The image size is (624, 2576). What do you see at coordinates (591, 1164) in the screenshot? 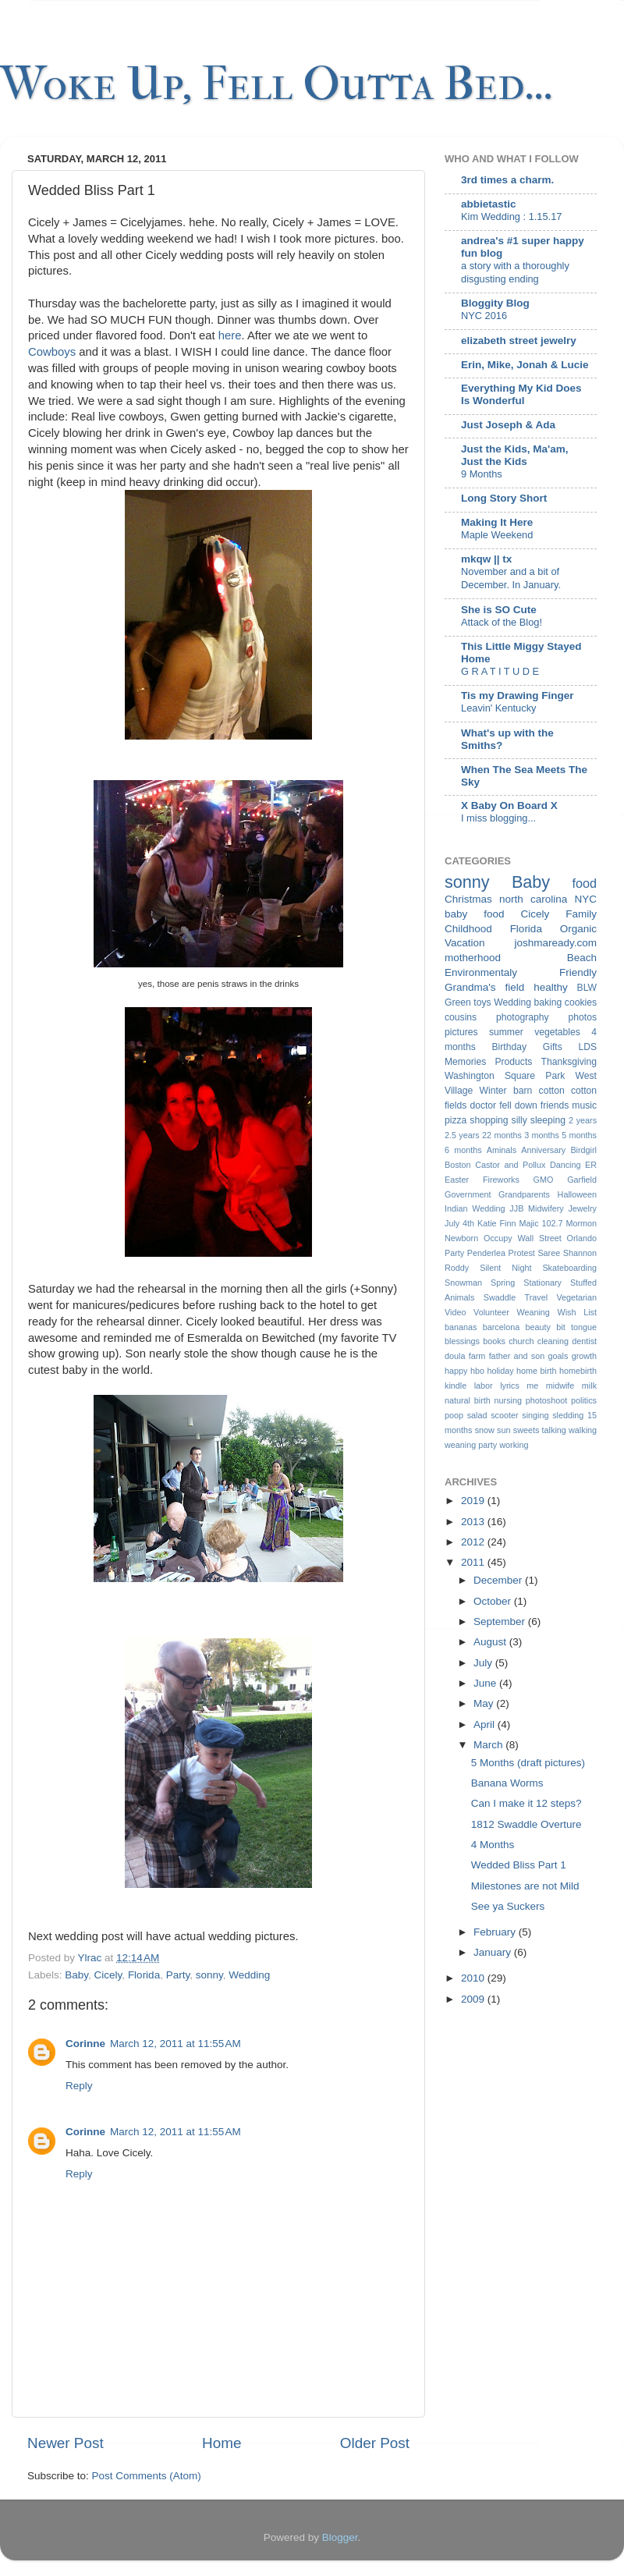
I see `ER` at bounding box center [591, 1164].